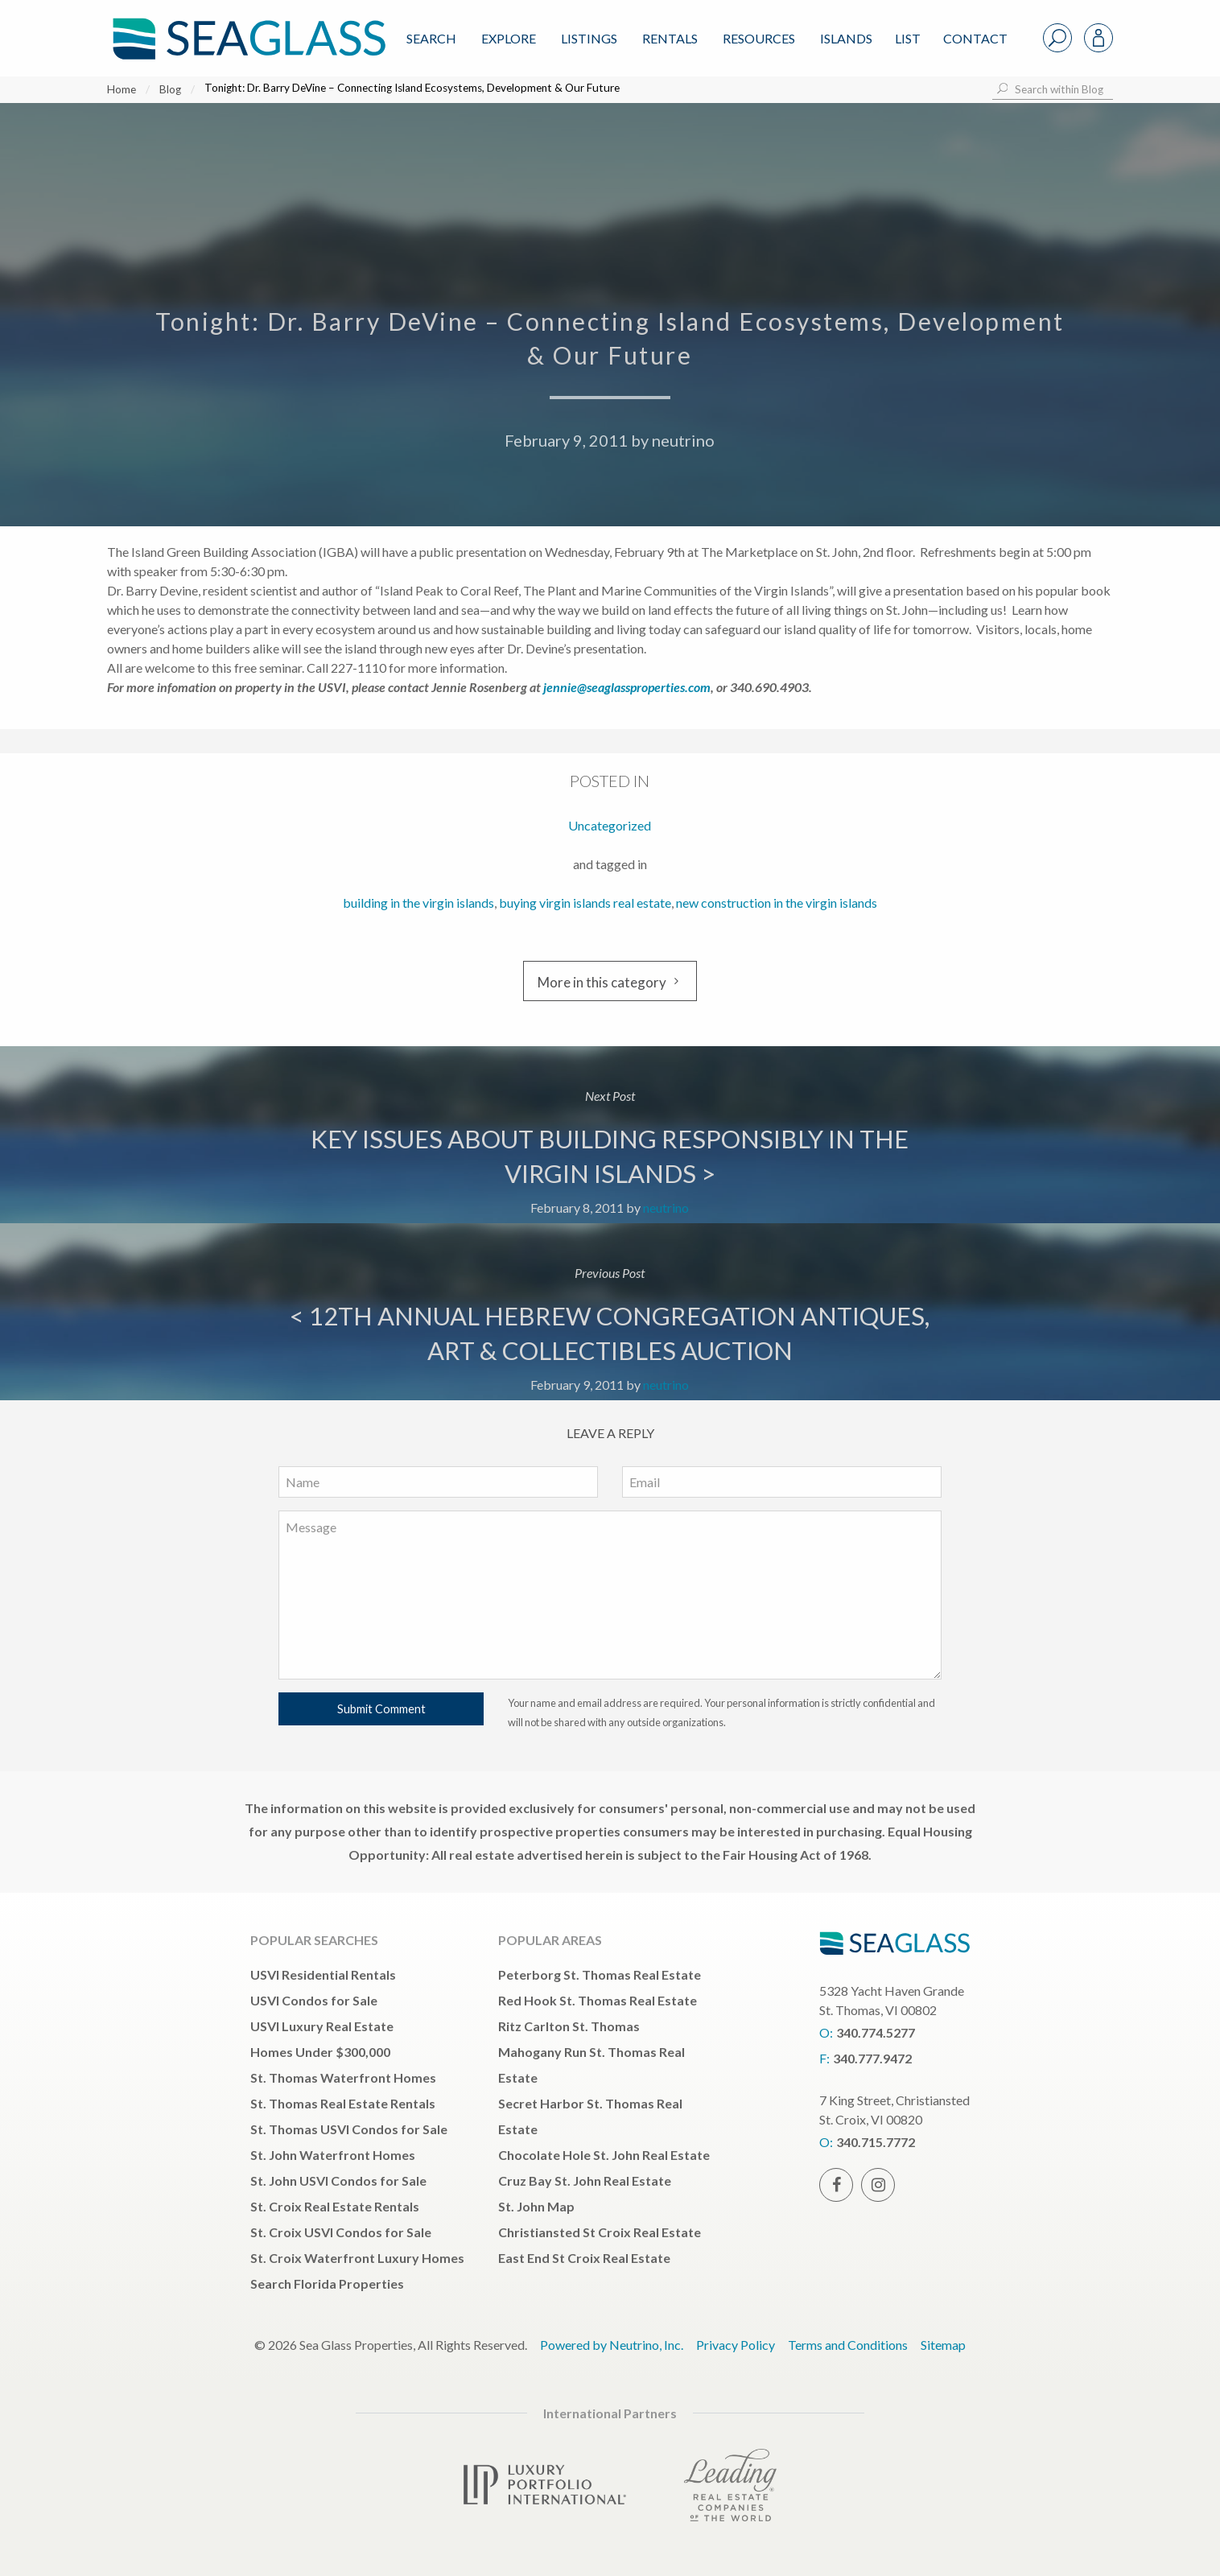  What do you see at coordinates (508, 38) in the screenshot?
I see `Explore` at bounding box center [508, 38].